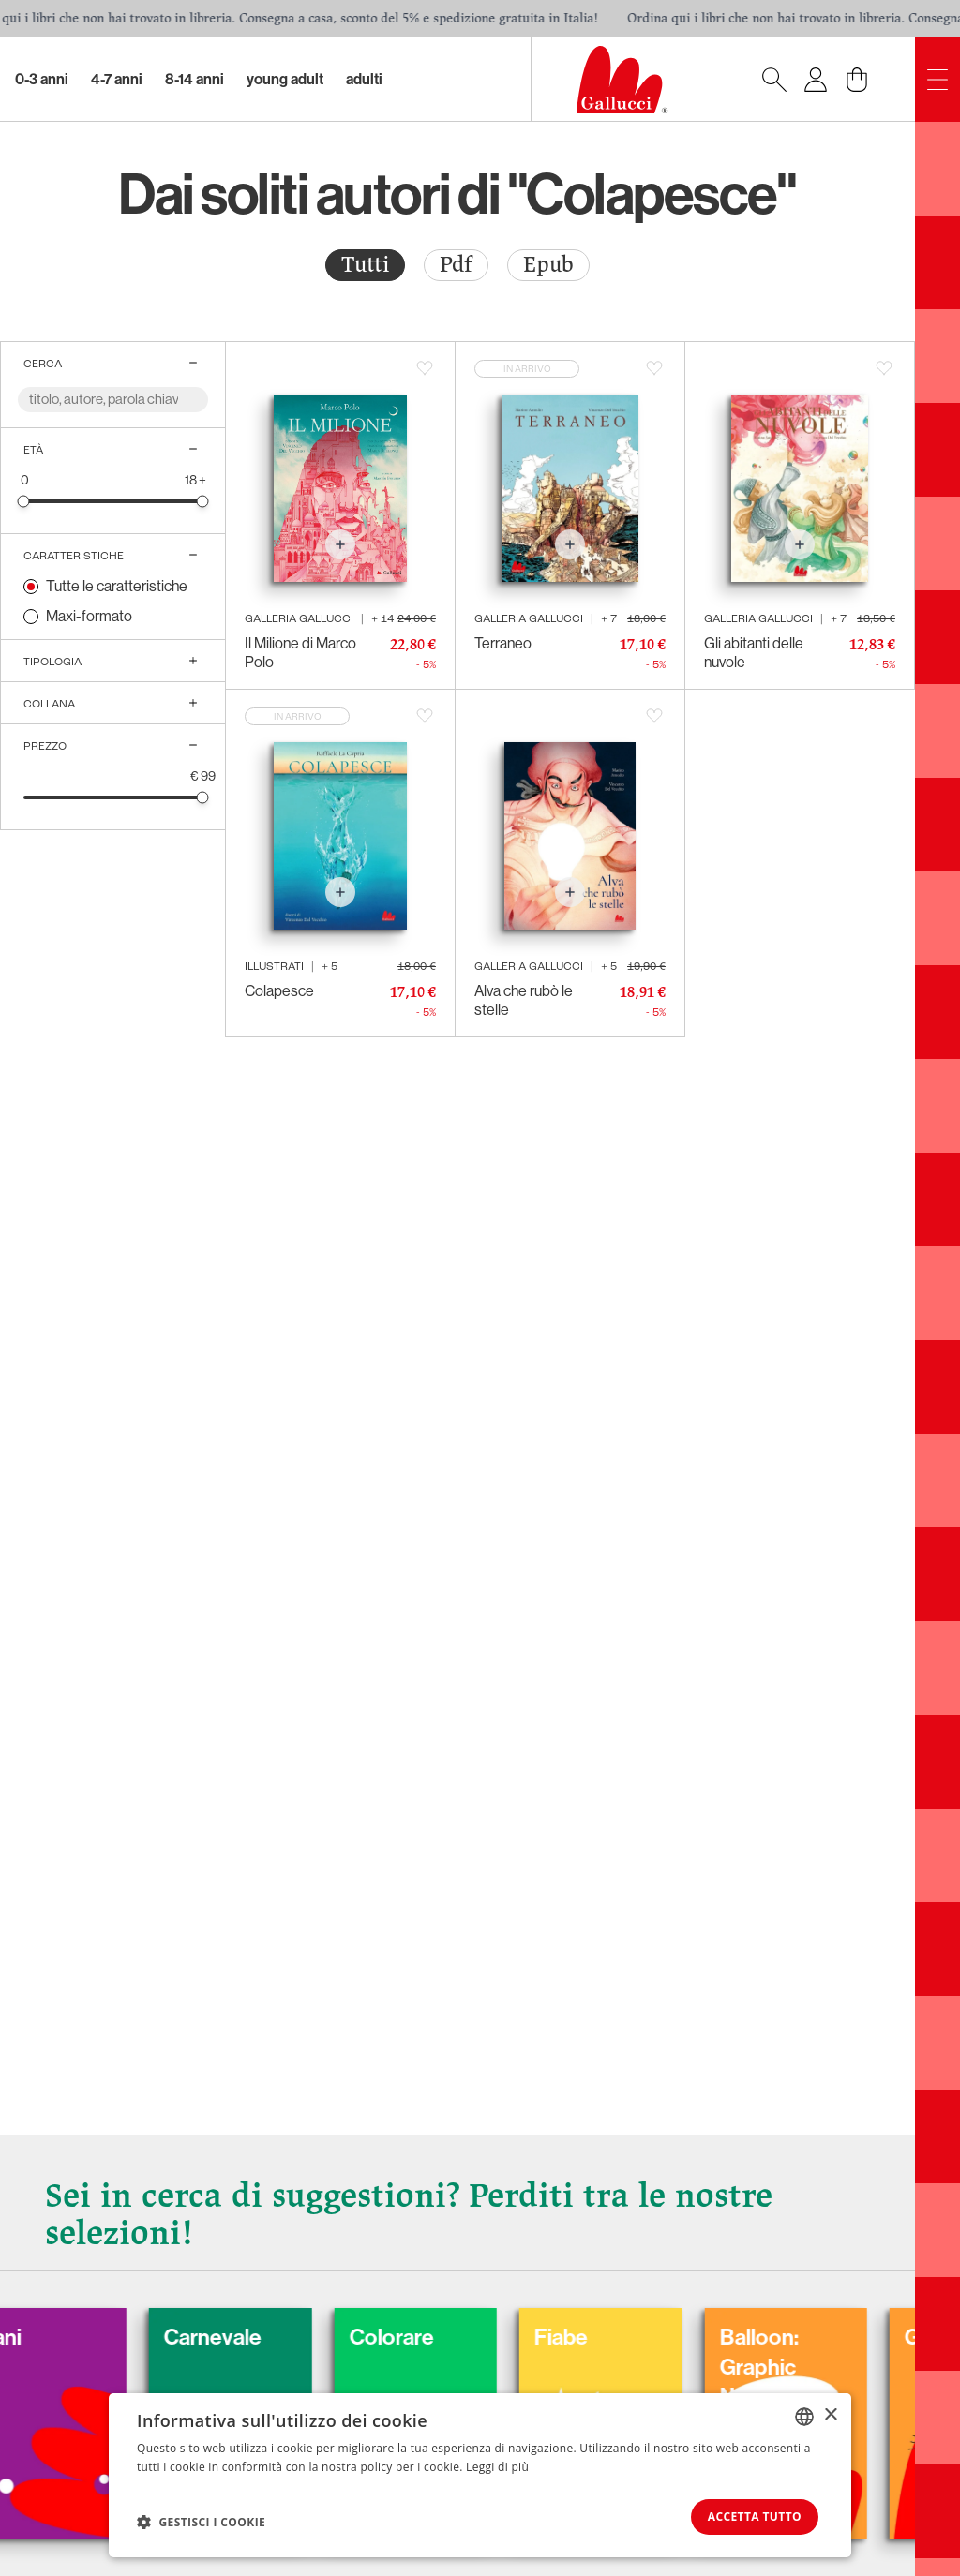  I want to click on 0-3 Anni, so click(41, 79).